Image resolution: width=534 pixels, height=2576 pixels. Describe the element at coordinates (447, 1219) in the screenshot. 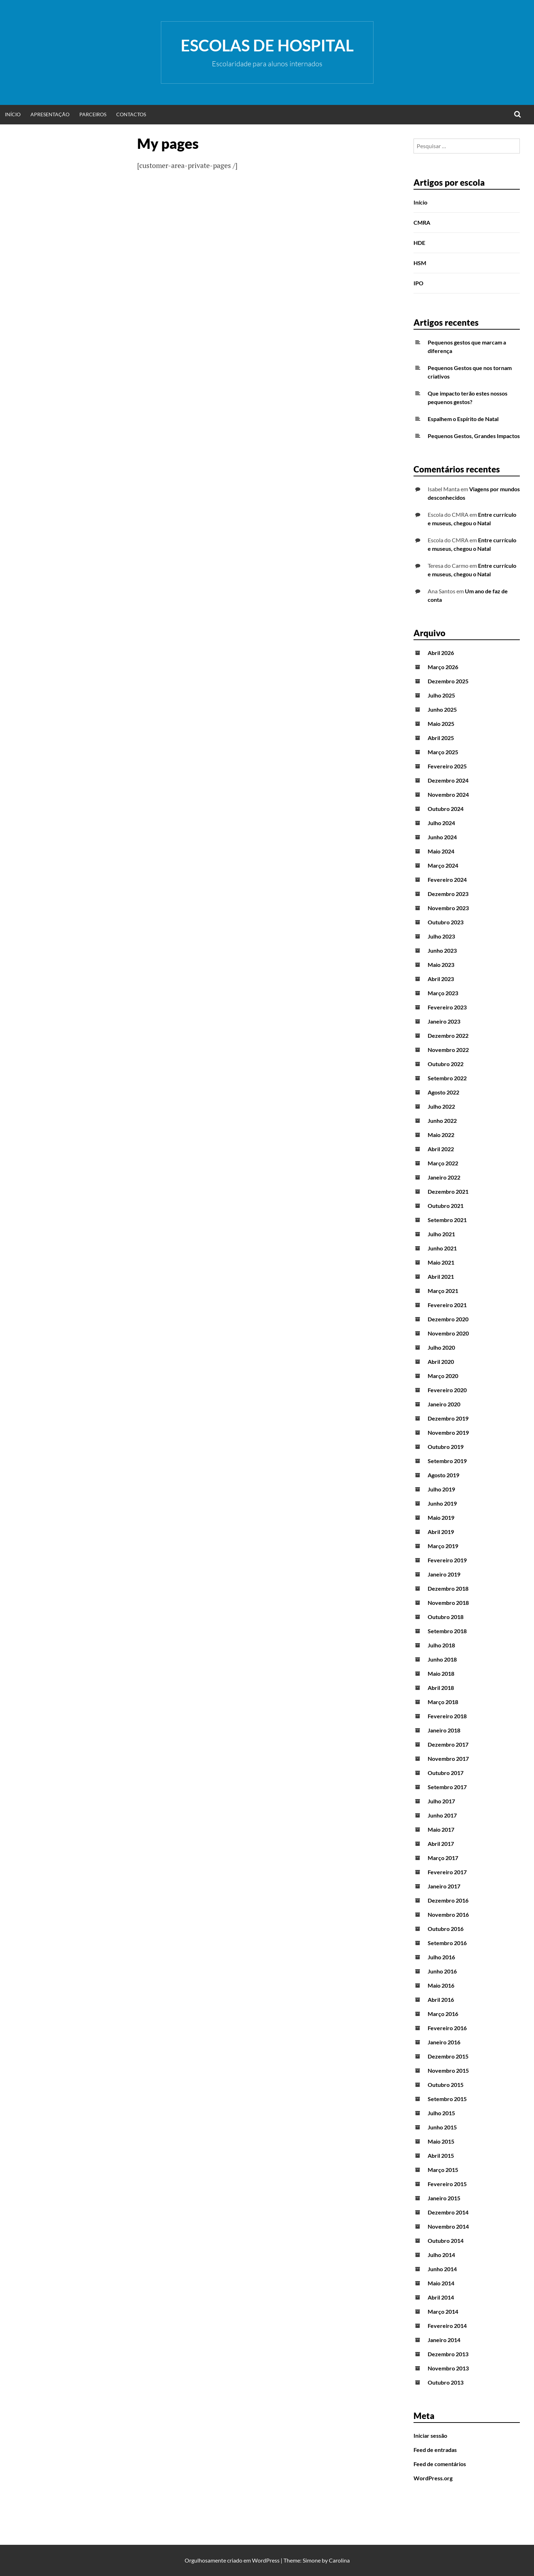

I see `Setembro 2021` at that location.